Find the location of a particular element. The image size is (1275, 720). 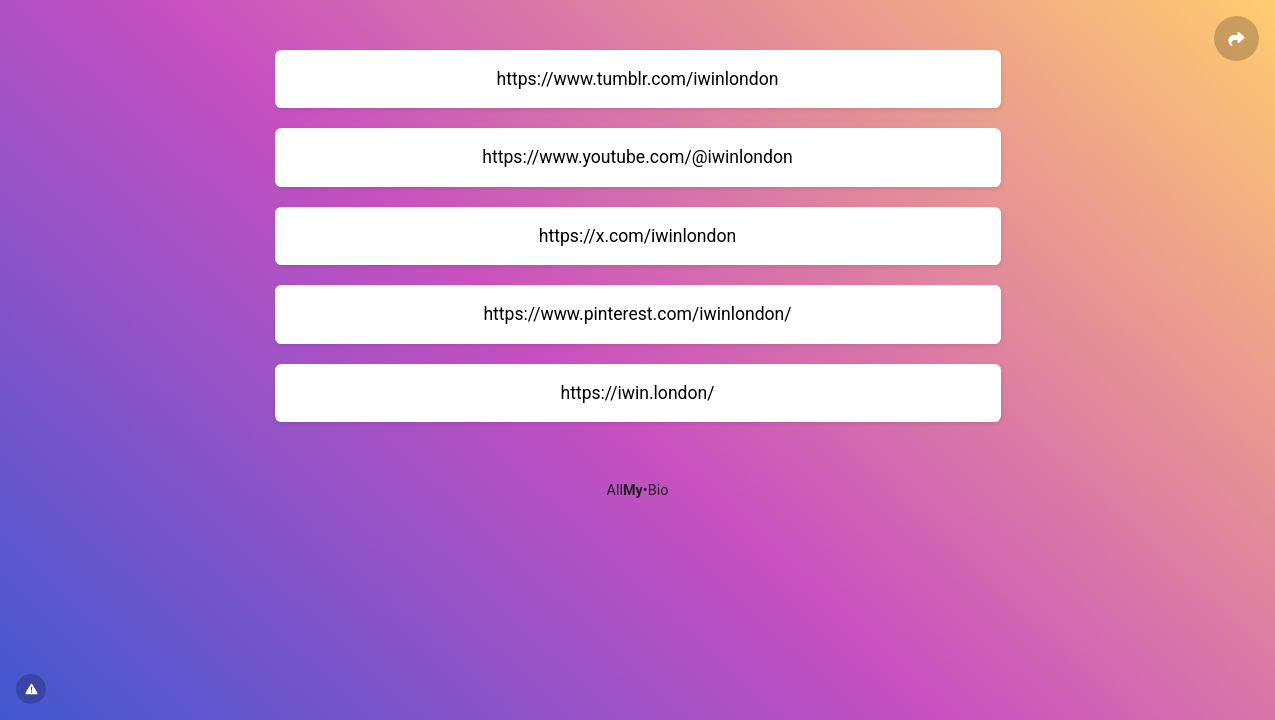

All•Bio is located at coordinates (638, 490).